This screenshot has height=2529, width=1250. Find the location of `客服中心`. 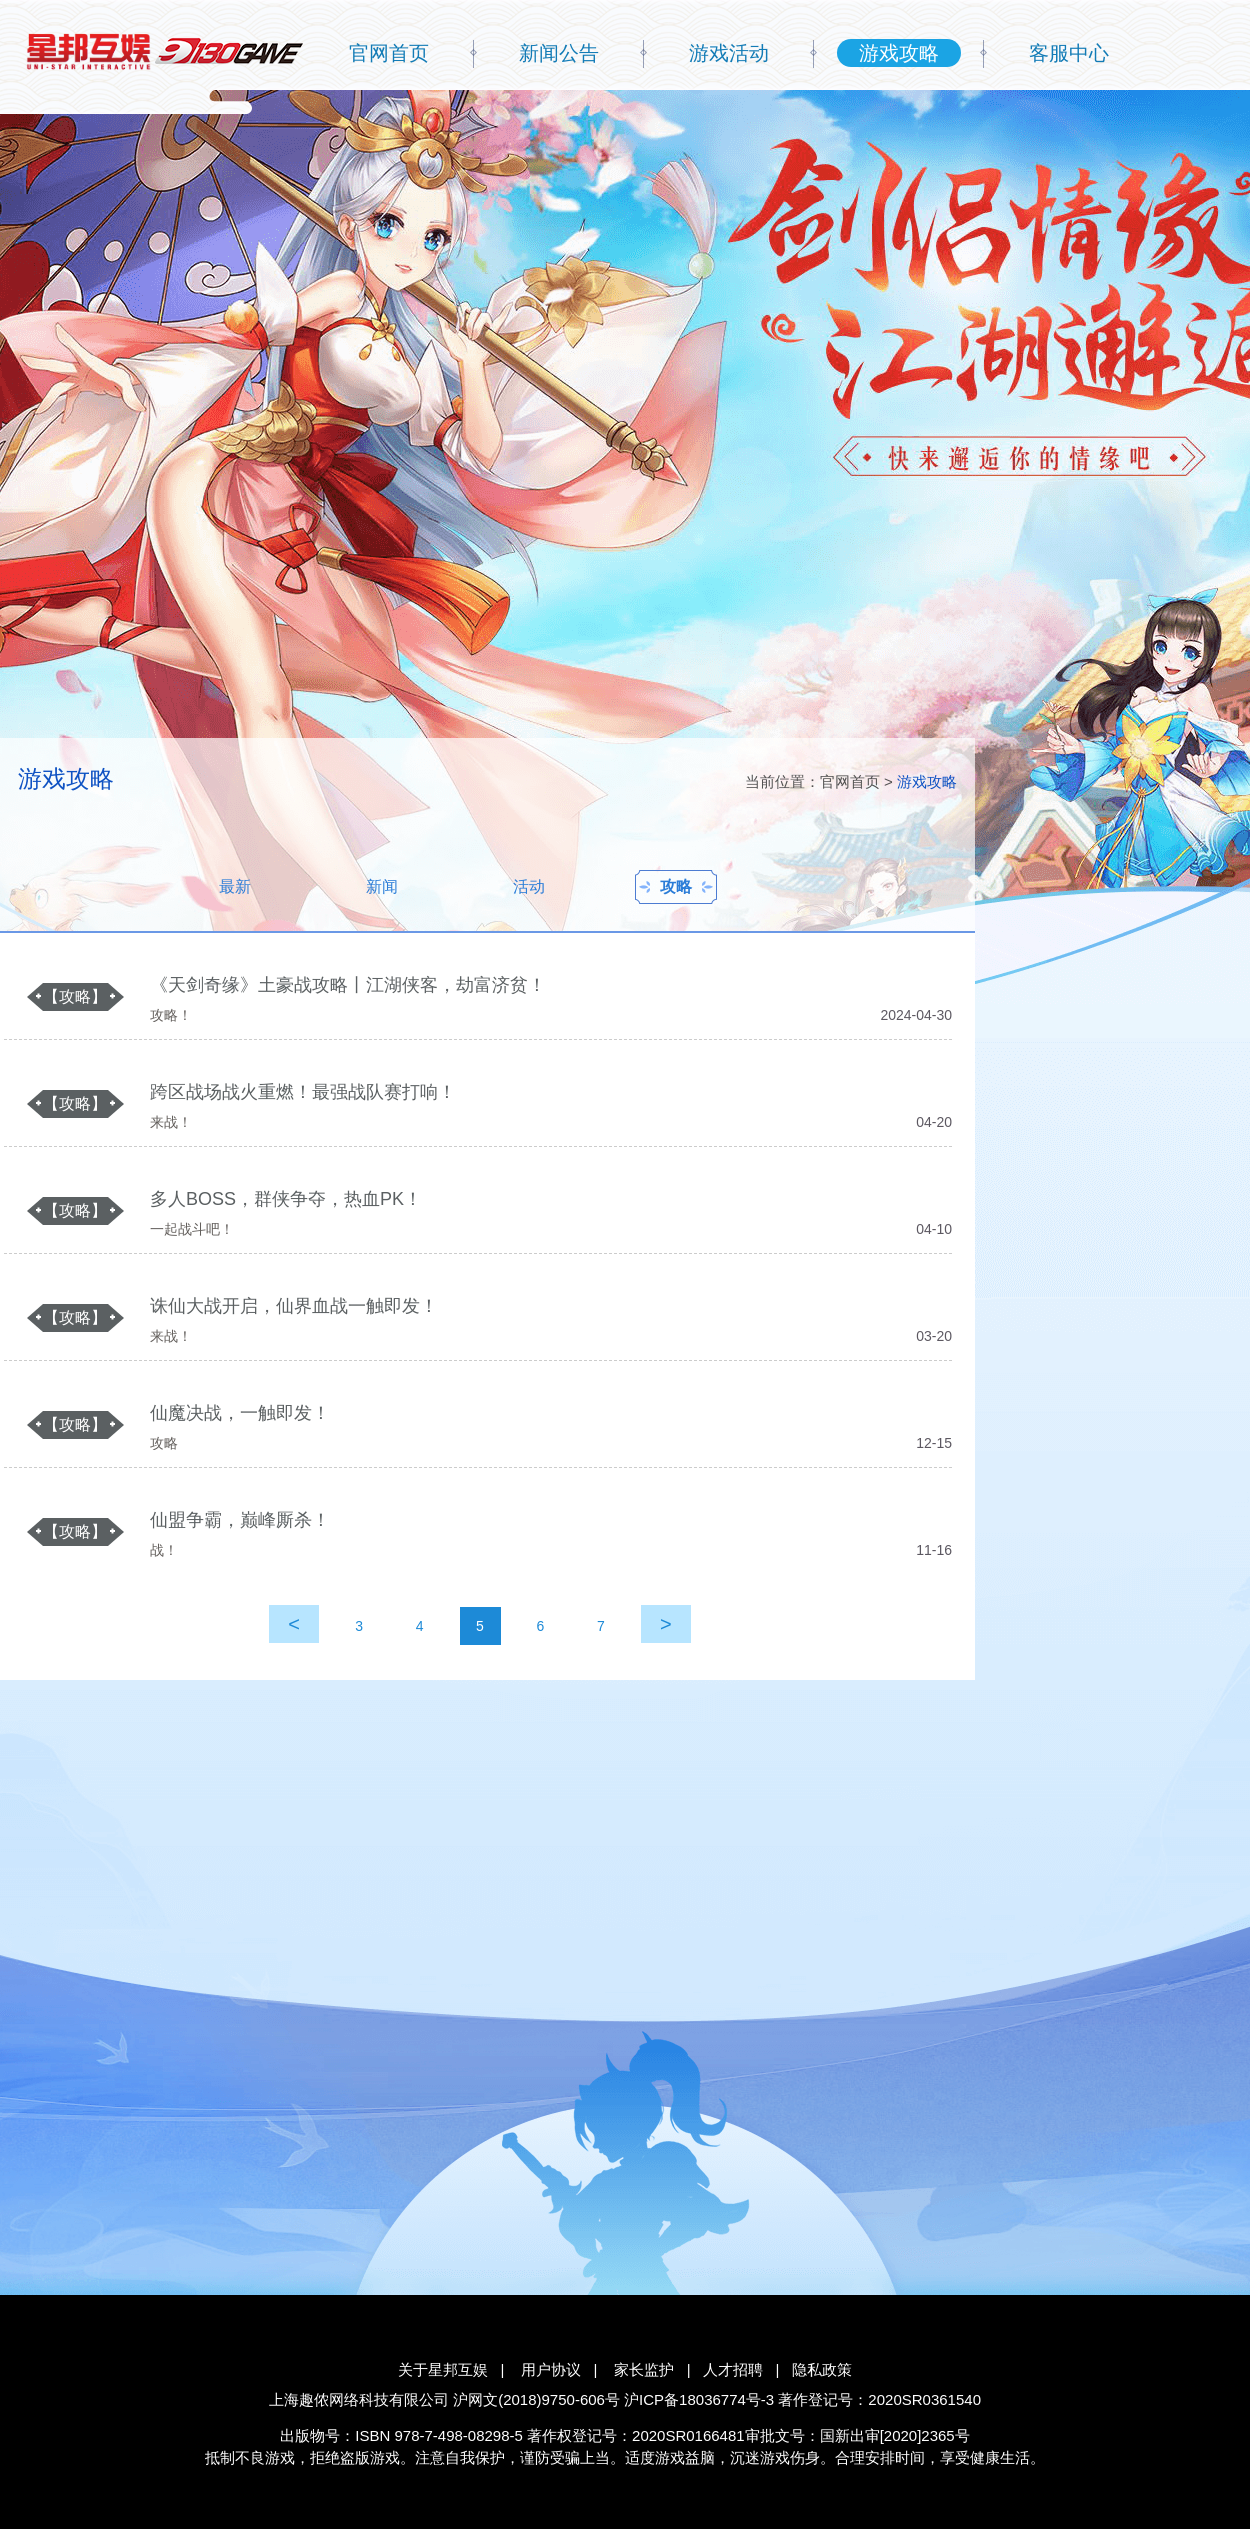

客服中心 is located at coordinates (1069, 53).